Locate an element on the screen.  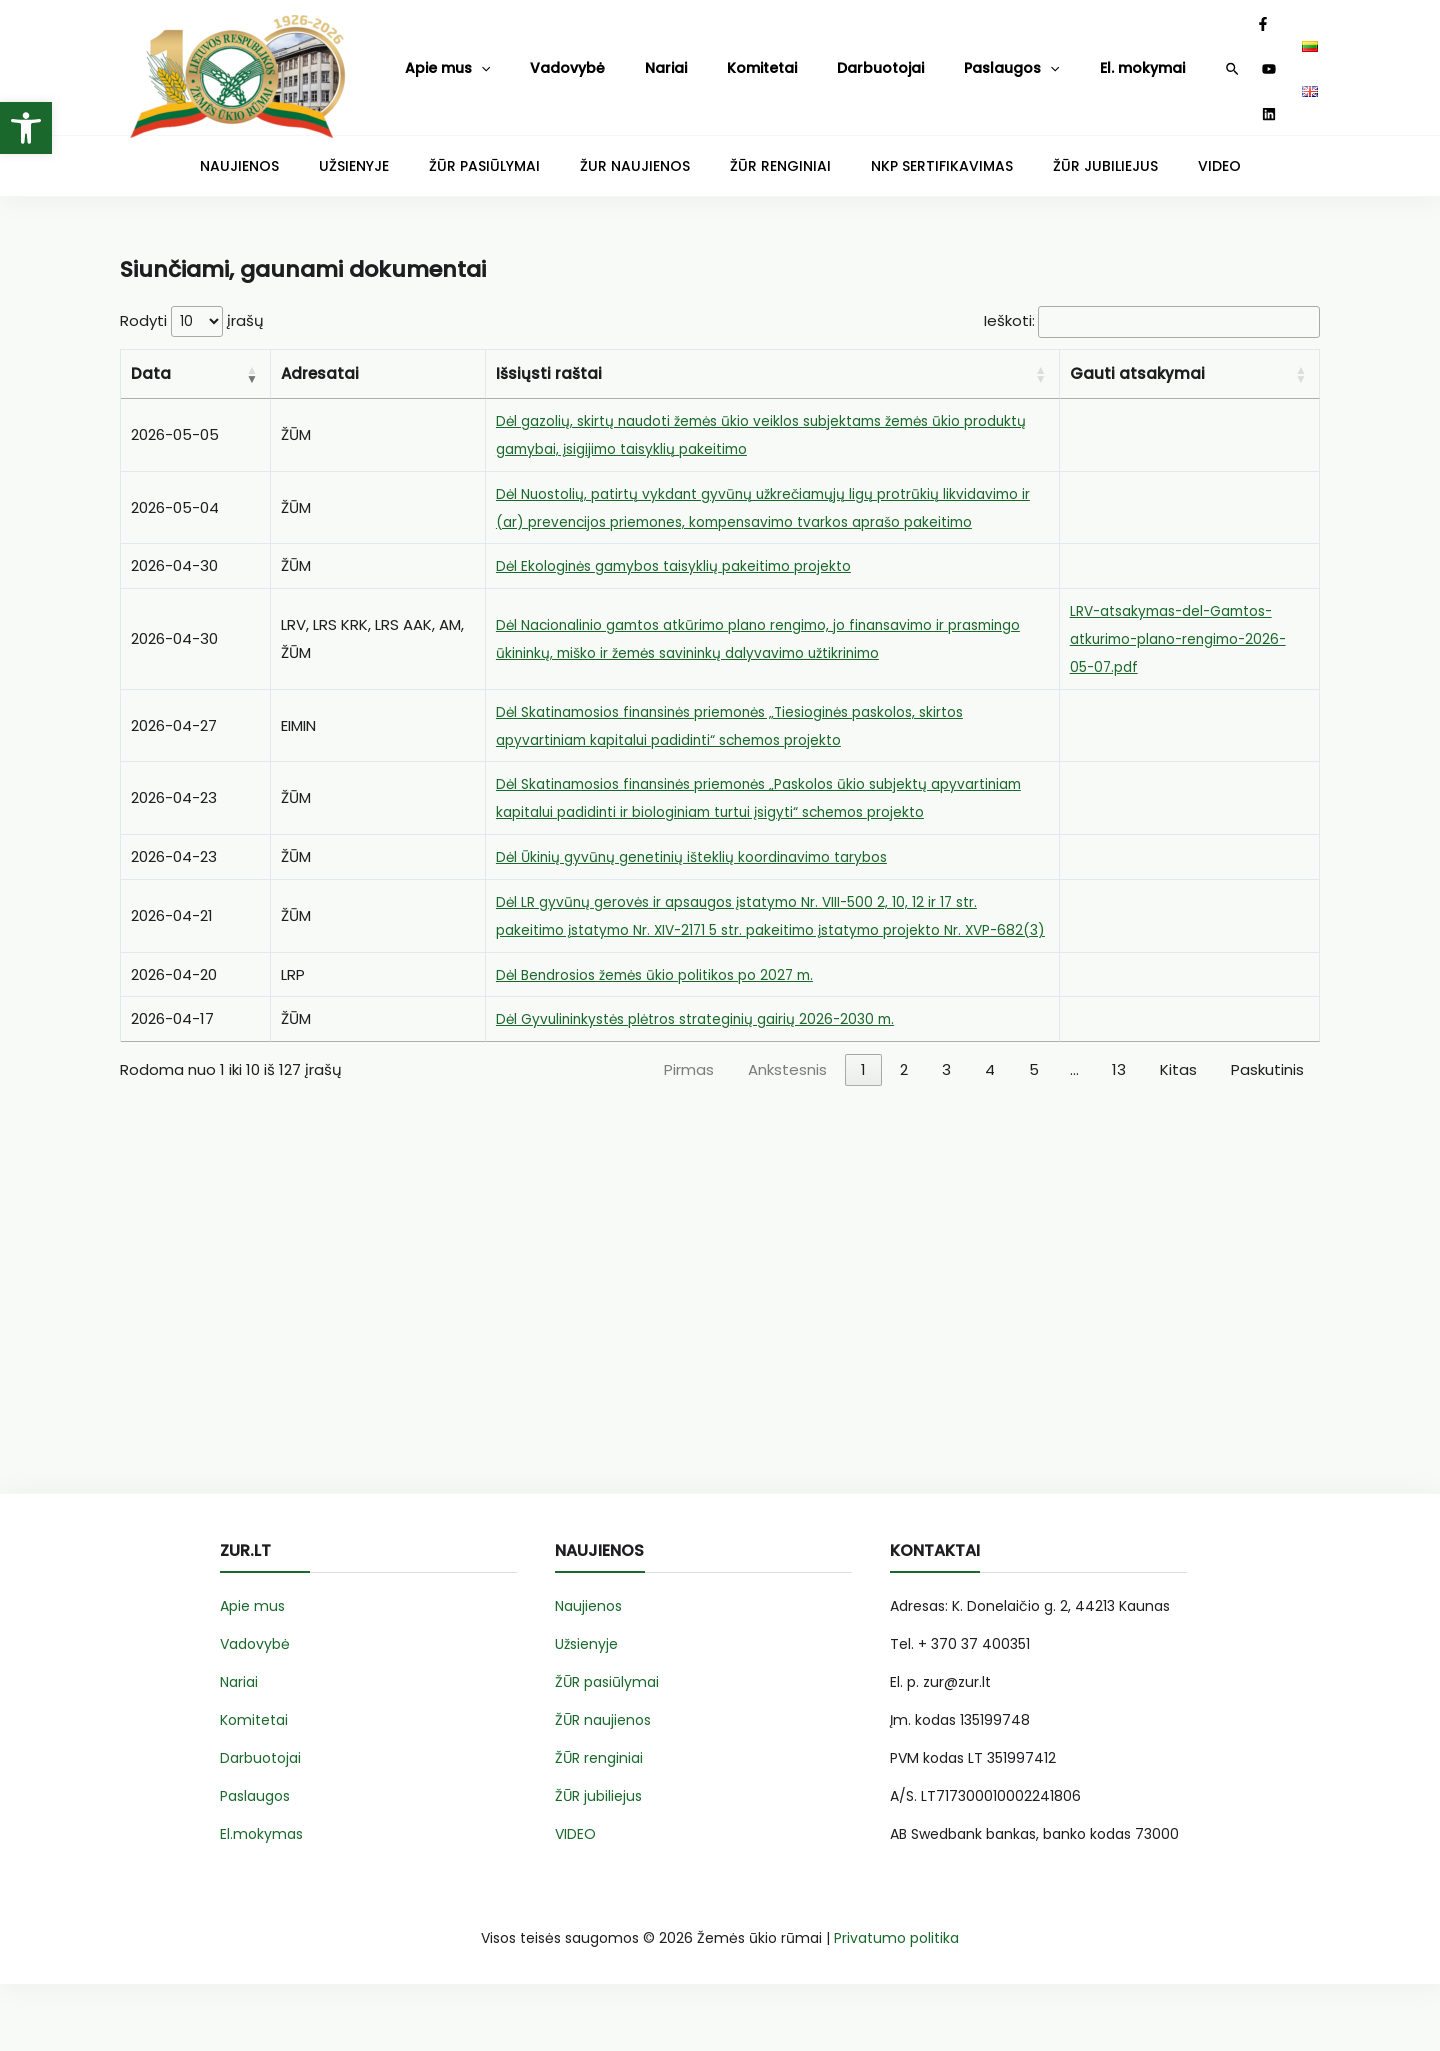
[Facebook] is located at coordinates (1185, 59).